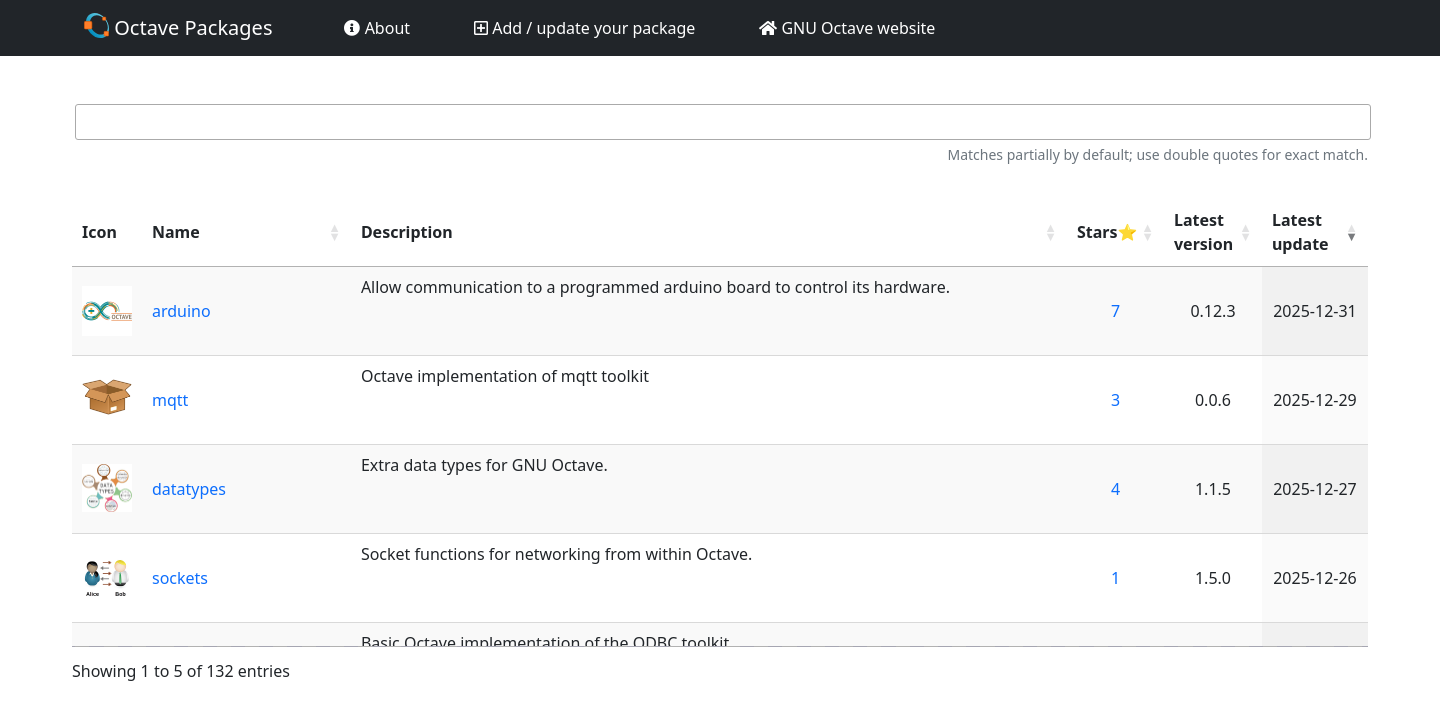 The image size is (1440, 720). Describe the element at coordinates (170, 400) in the screenshot. I see `mqtt` at that location.